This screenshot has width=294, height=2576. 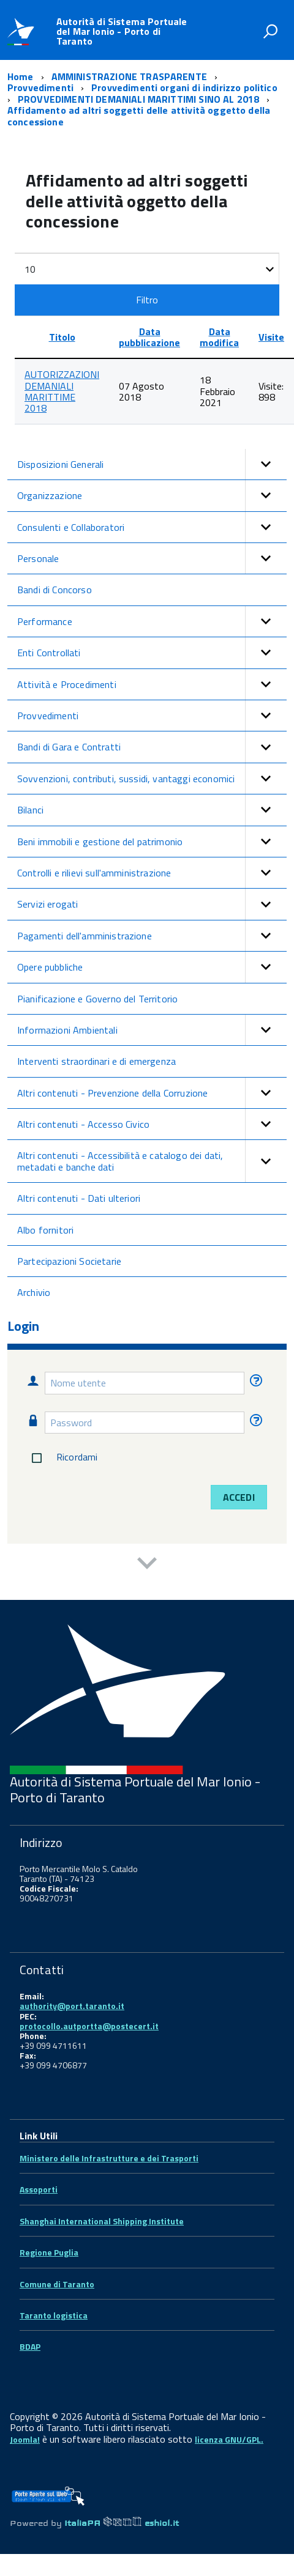 I want to click on Servizi erogati, so click(x=152, y=904).